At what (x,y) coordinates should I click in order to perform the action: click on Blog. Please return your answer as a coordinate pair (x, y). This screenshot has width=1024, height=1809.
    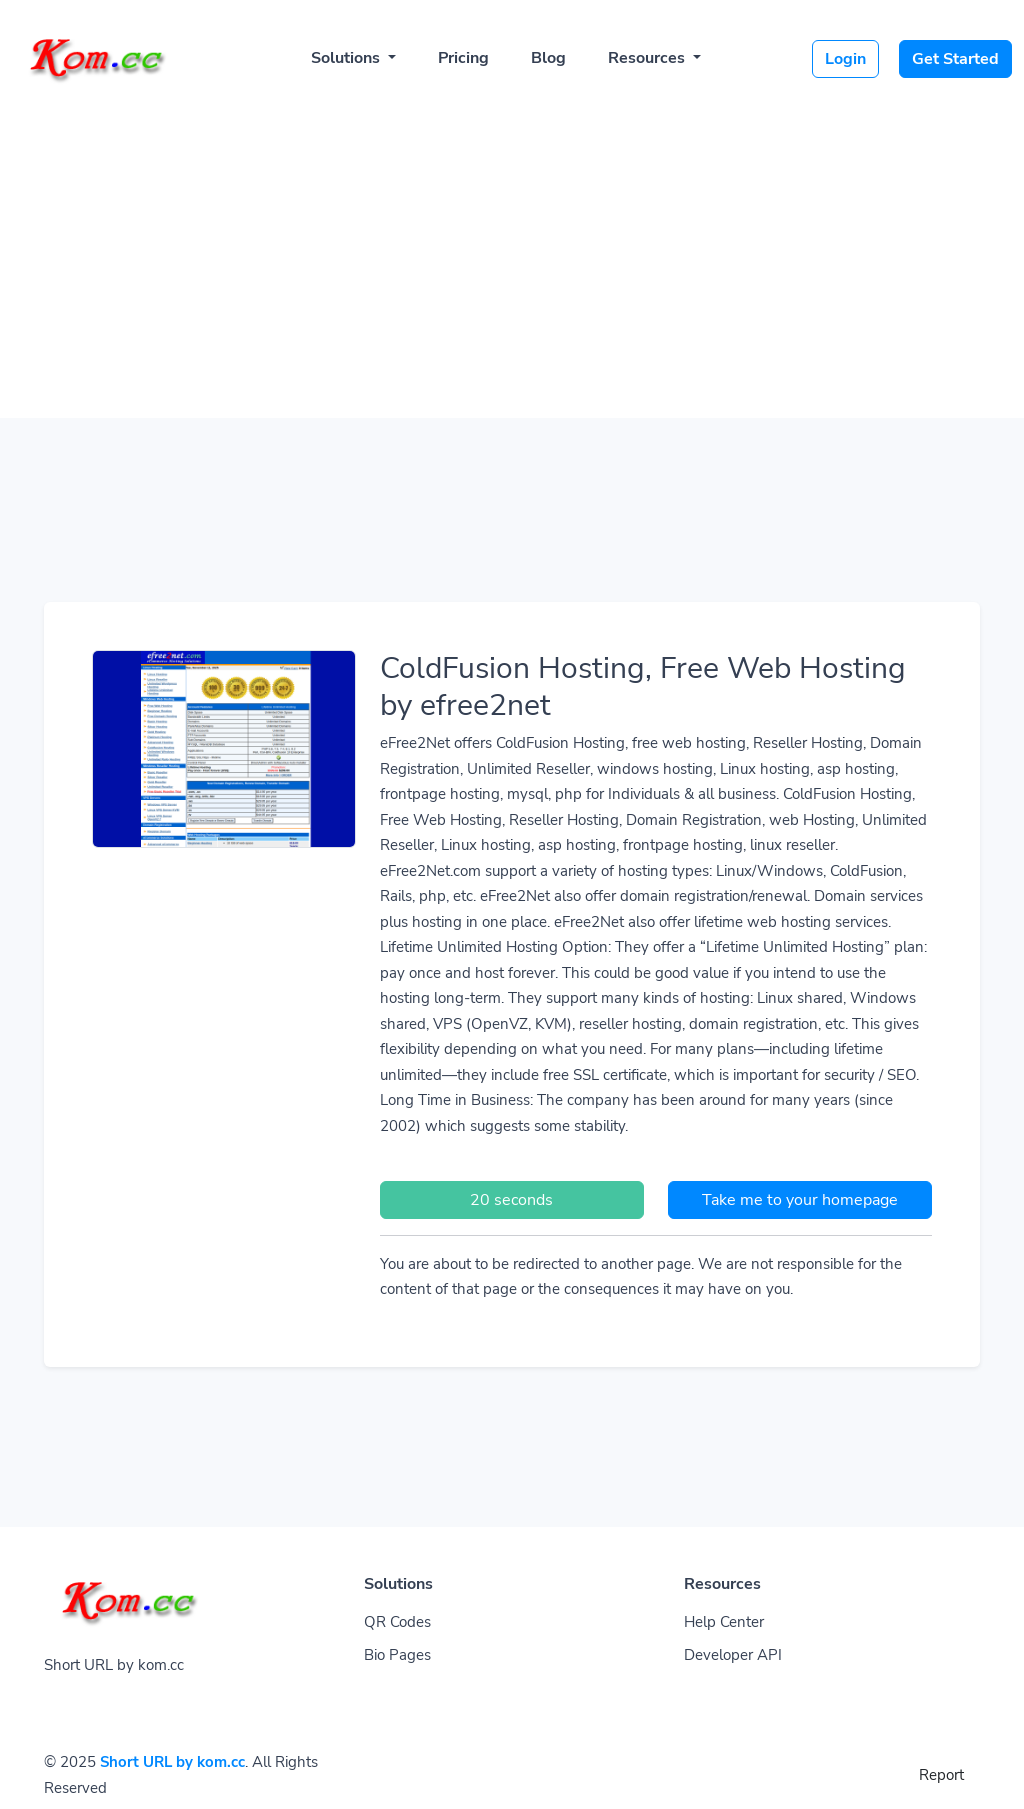
    Looking at the image, I should click on (548, 58).